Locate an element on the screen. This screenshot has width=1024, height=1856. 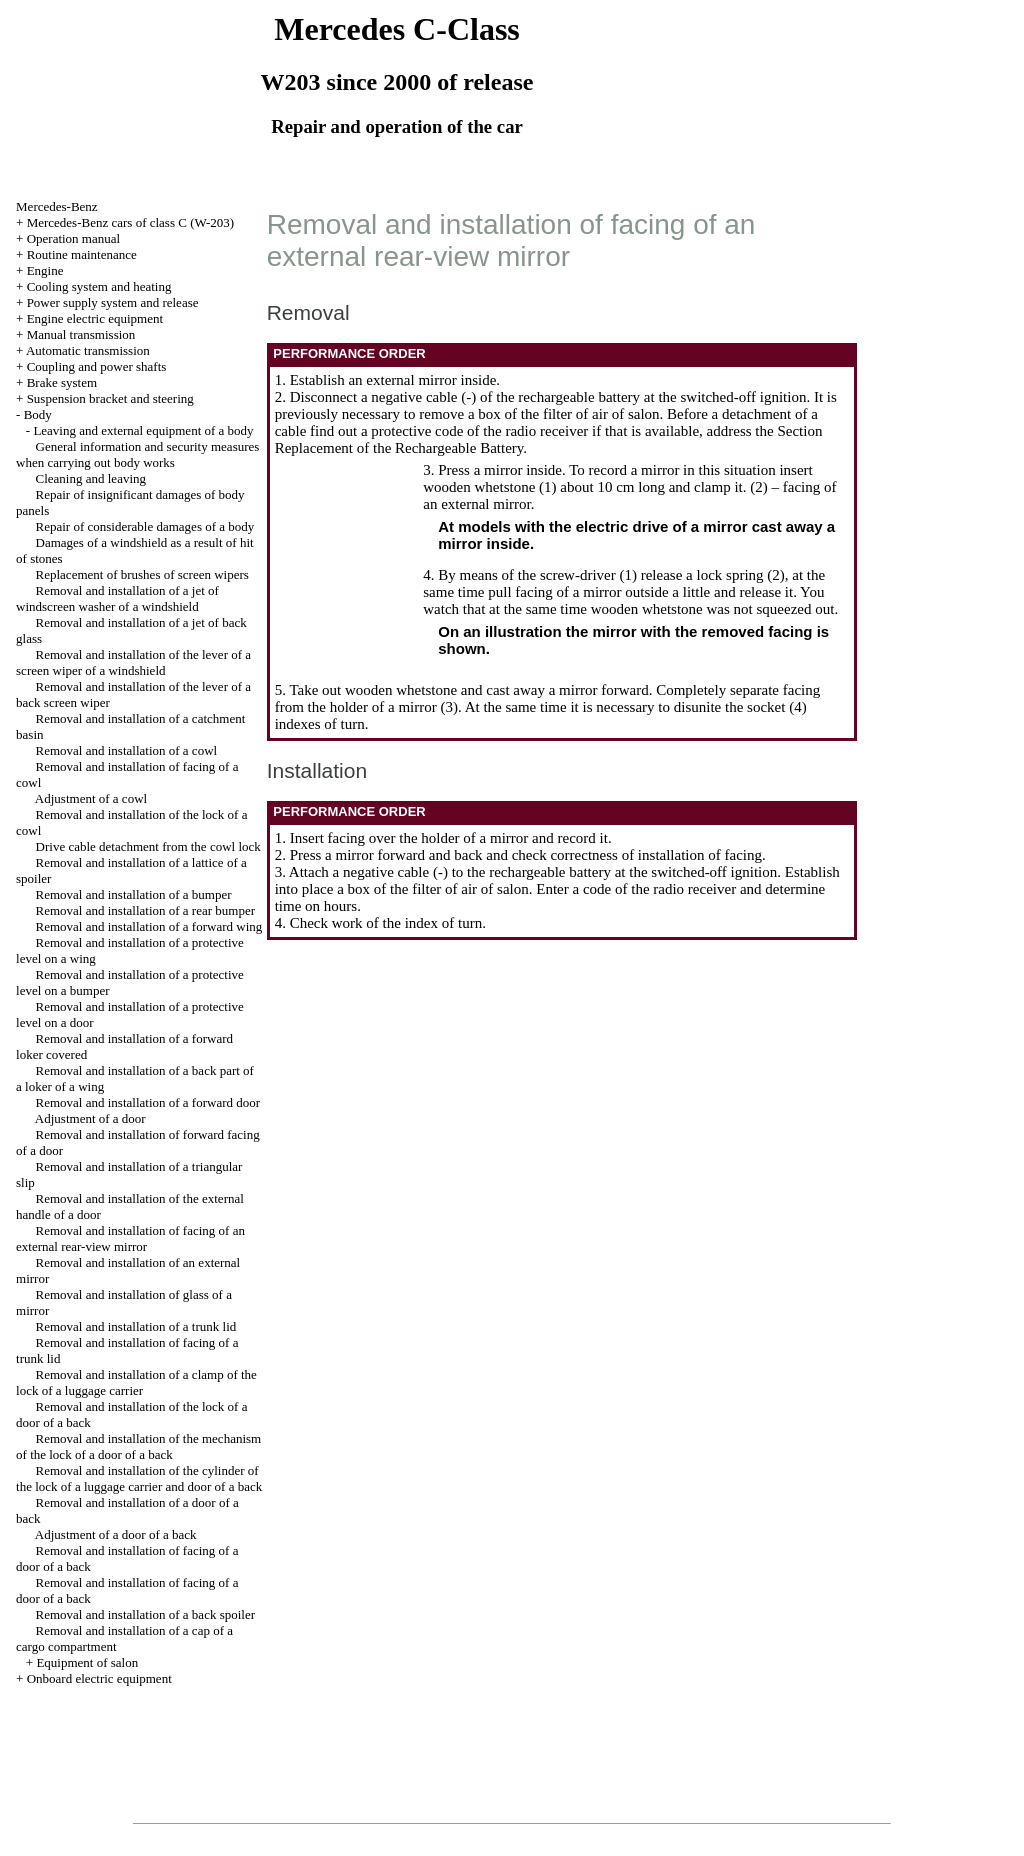
Mercedes-Benz cars of class C (W-203) is located at coordinates (131, 222).